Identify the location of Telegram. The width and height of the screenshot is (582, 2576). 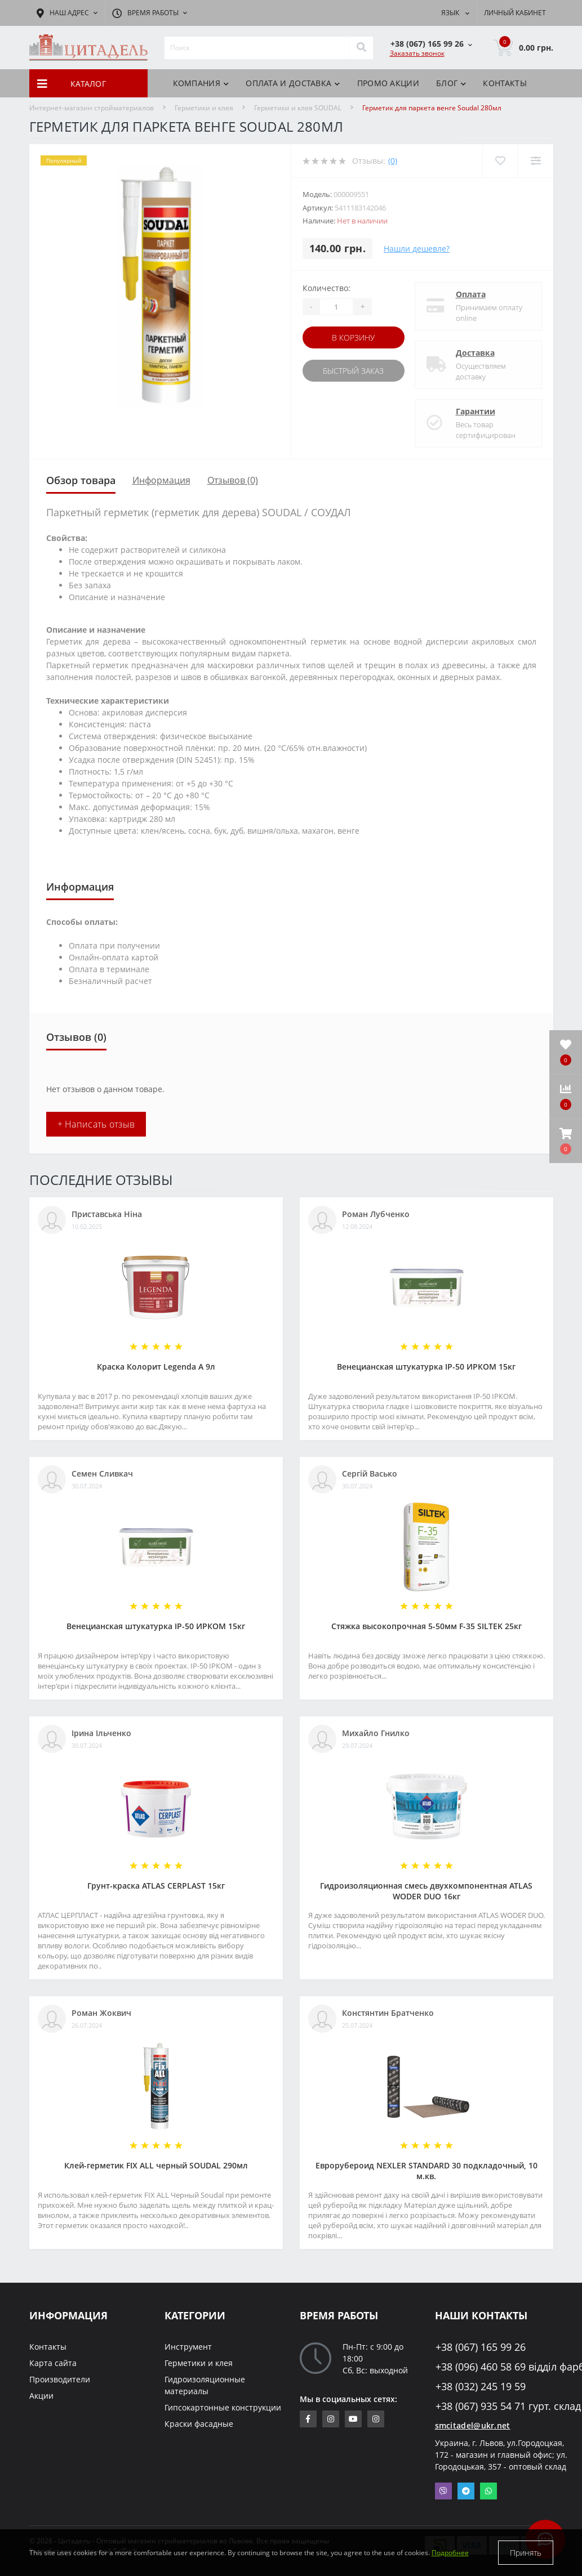
(466, 2491).